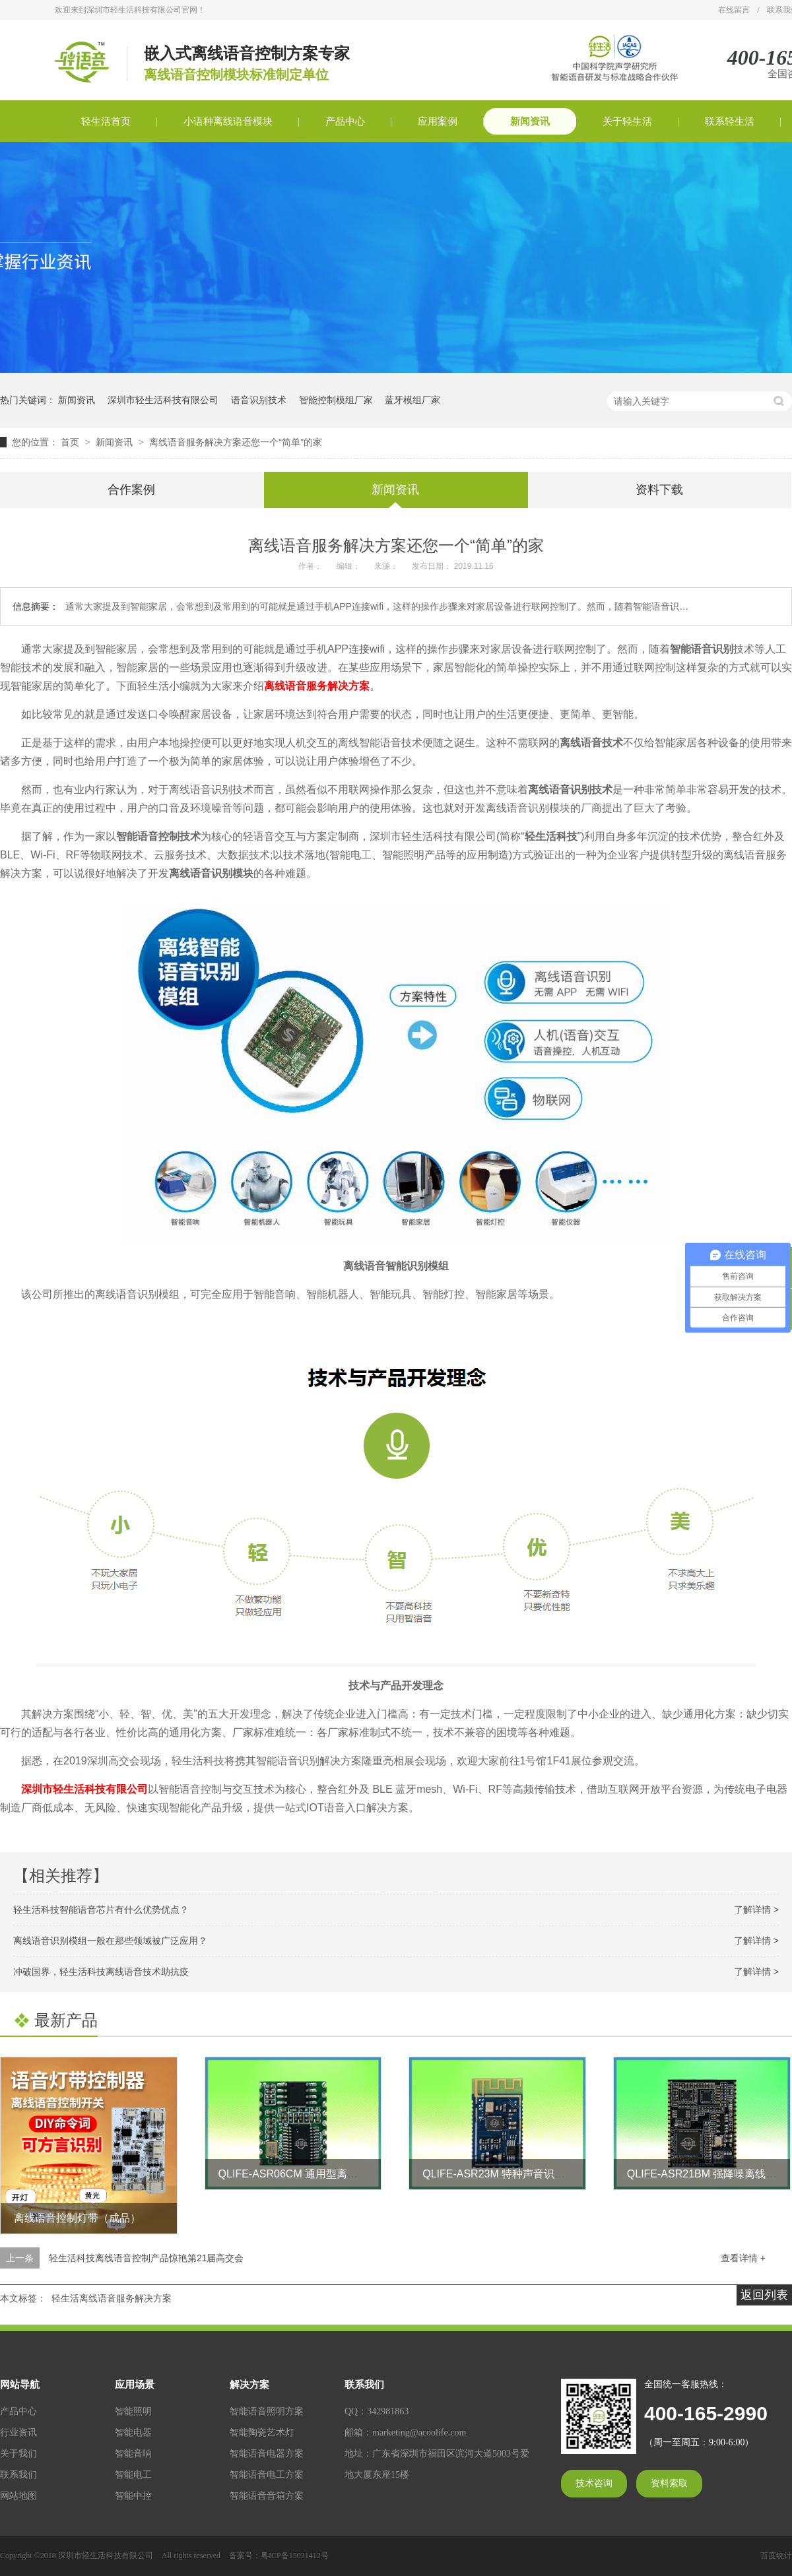 The width and height of the screenshot is (792, 2576). Describe the element at coordinates (262, 2432) in the screenshot. I see `智能陶瓷艺术灯` at that location.